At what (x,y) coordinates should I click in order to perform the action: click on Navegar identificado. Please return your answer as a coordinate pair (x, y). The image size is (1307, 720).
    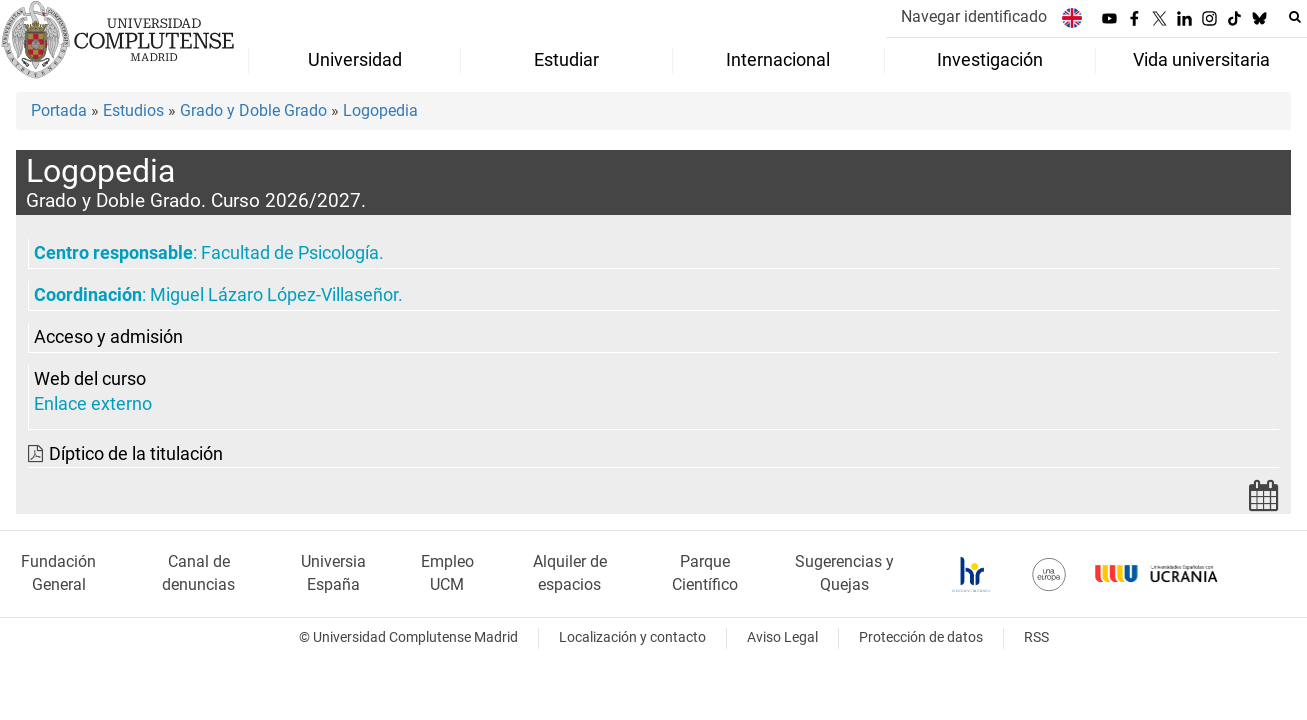
    Looking at the image, I should click on (974, 16).